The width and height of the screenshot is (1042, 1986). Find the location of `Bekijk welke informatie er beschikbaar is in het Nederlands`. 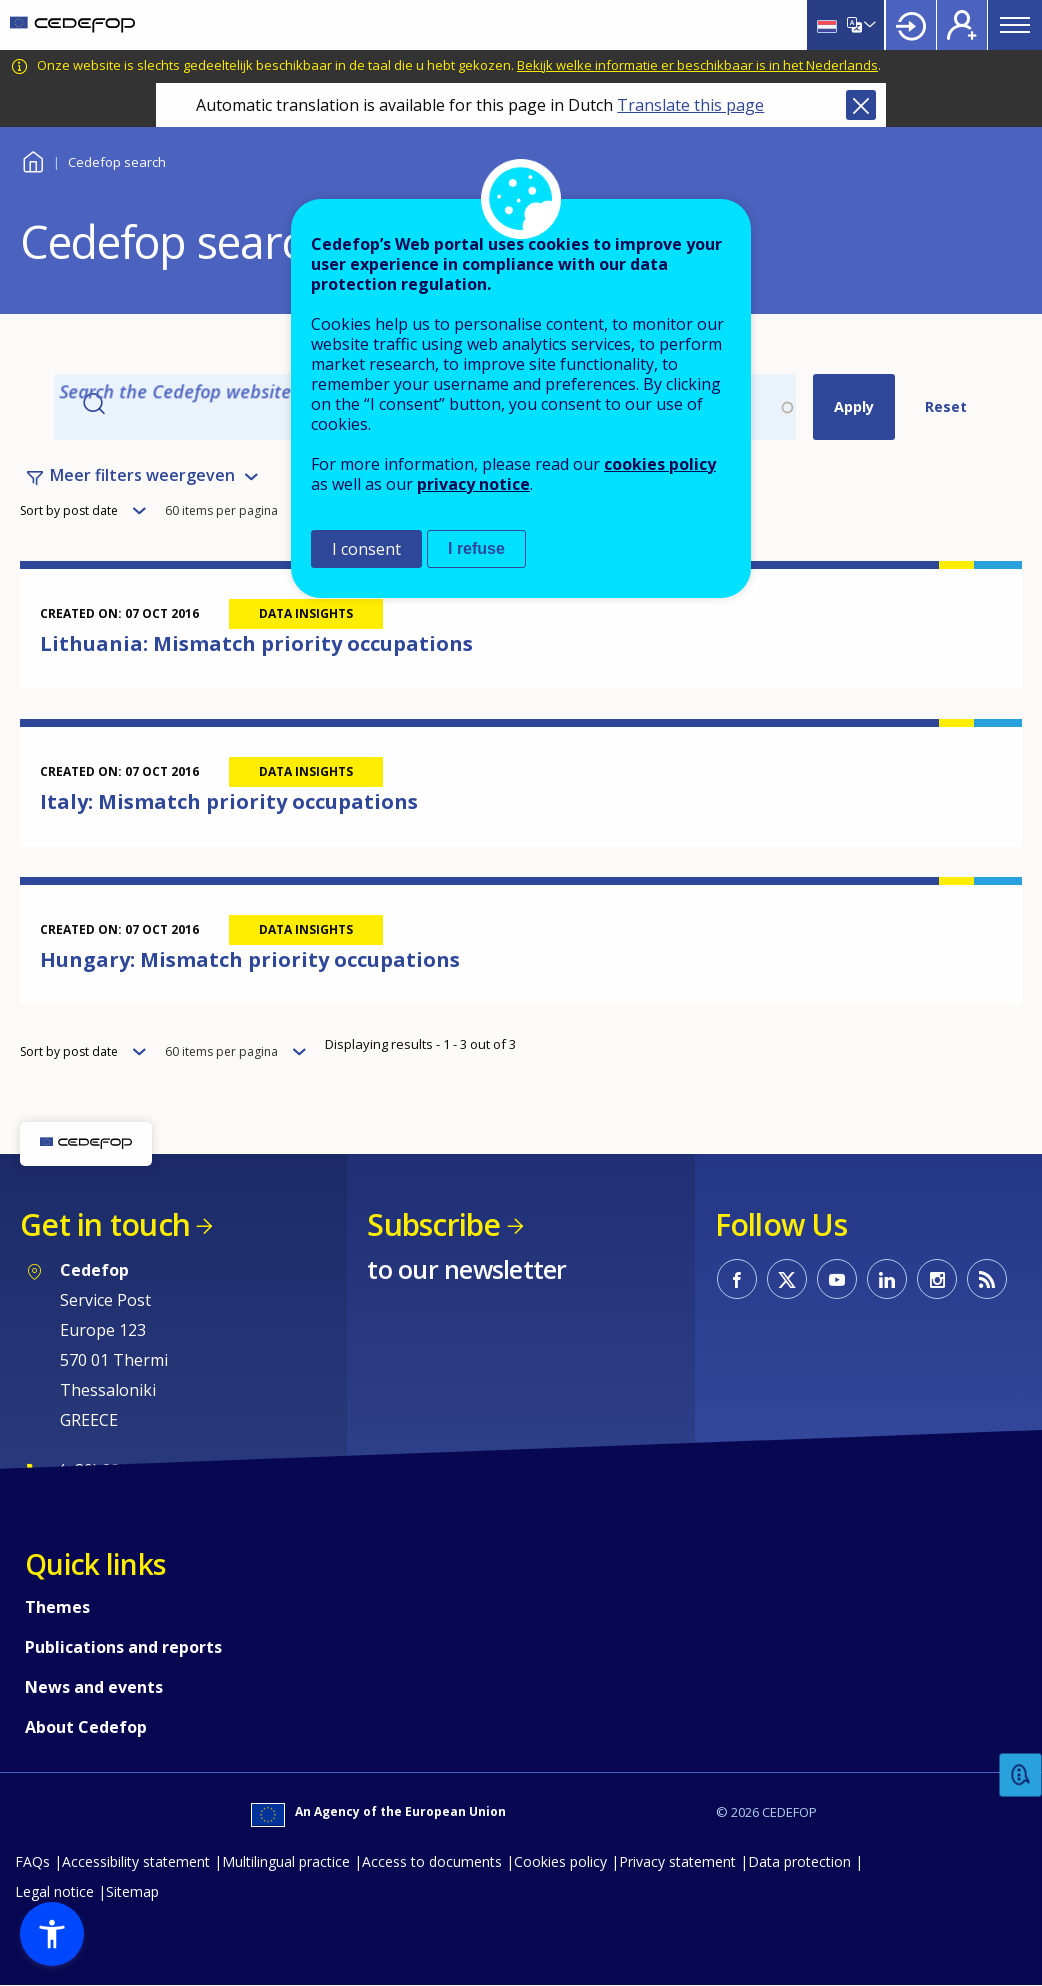

Bekijk welke informatie er beschikbaar is in het Nederlands is located at coordinates (697, 65).